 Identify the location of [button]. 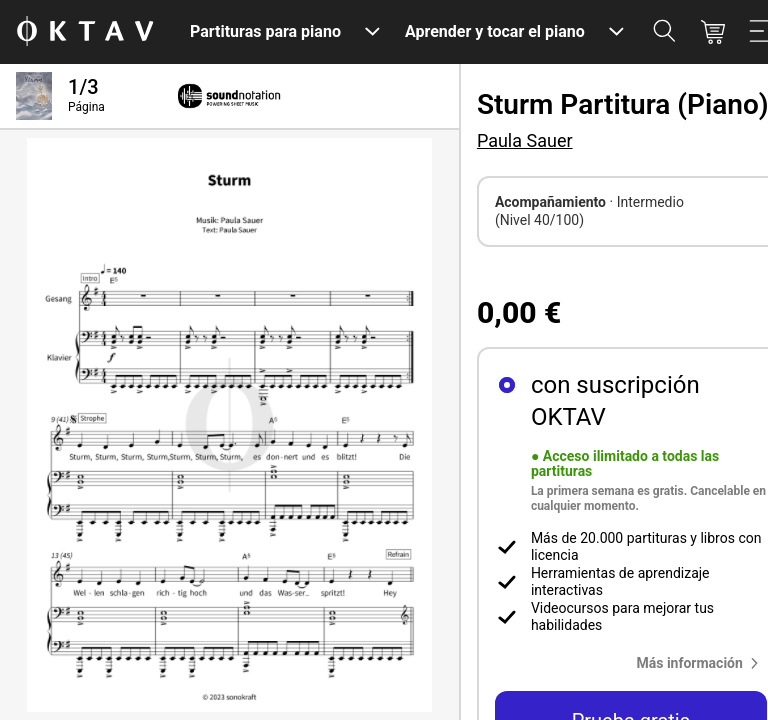
(701, 663).